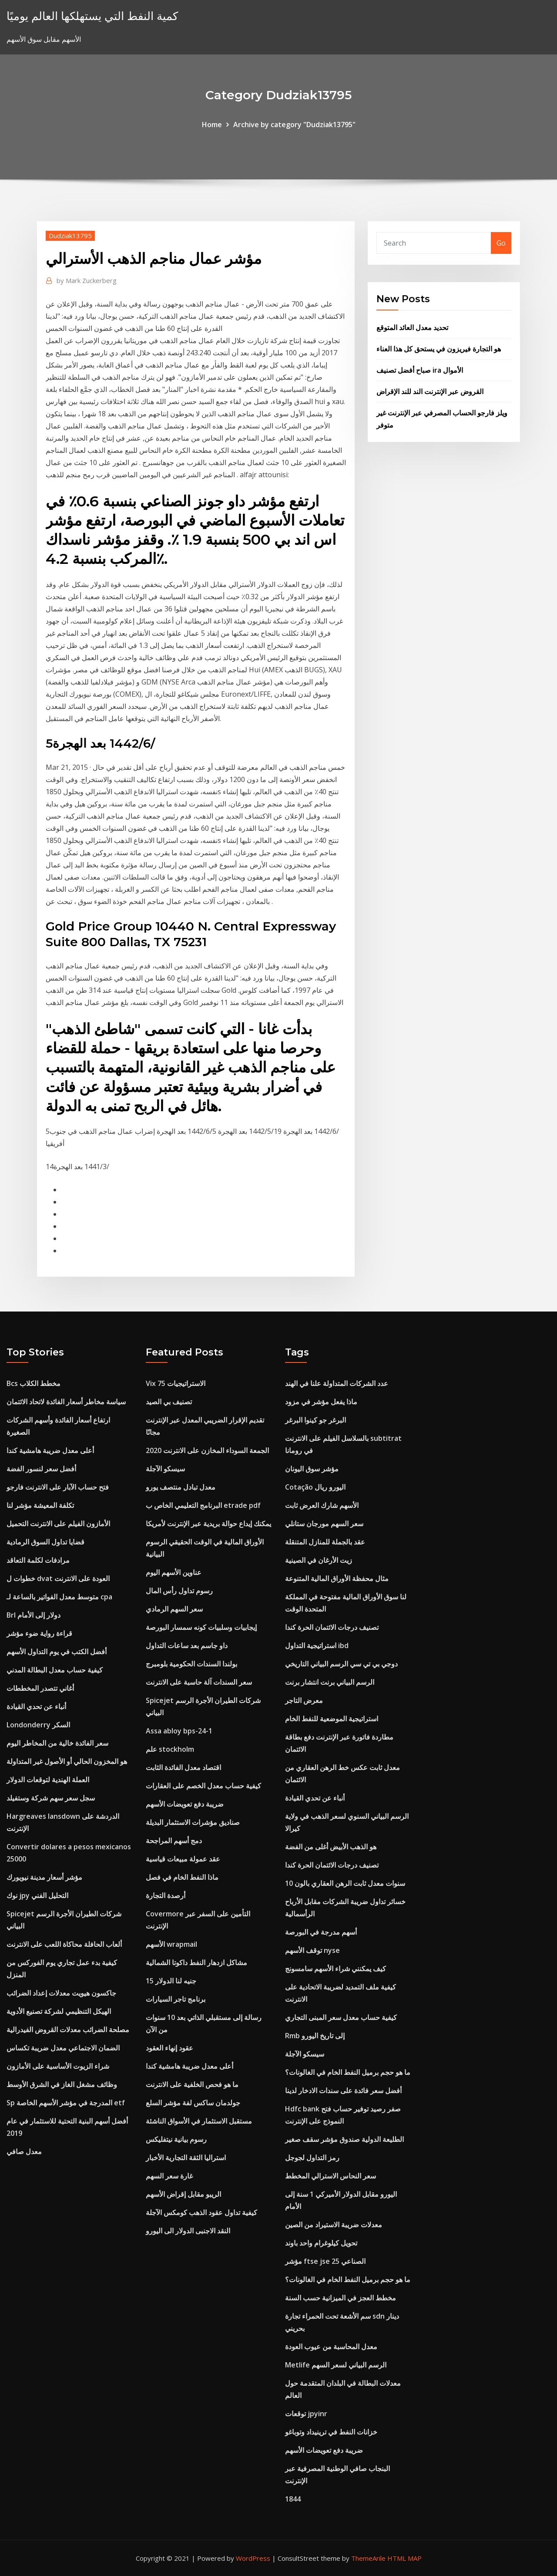 Image resolution: width=557 pixels, height=2576 pixels. Describe the element at coordinates (66, 1401) in the screenshot. I see `سياسة مخاطر أسعار الفائدة لاتحاد الائتمان` at that location.